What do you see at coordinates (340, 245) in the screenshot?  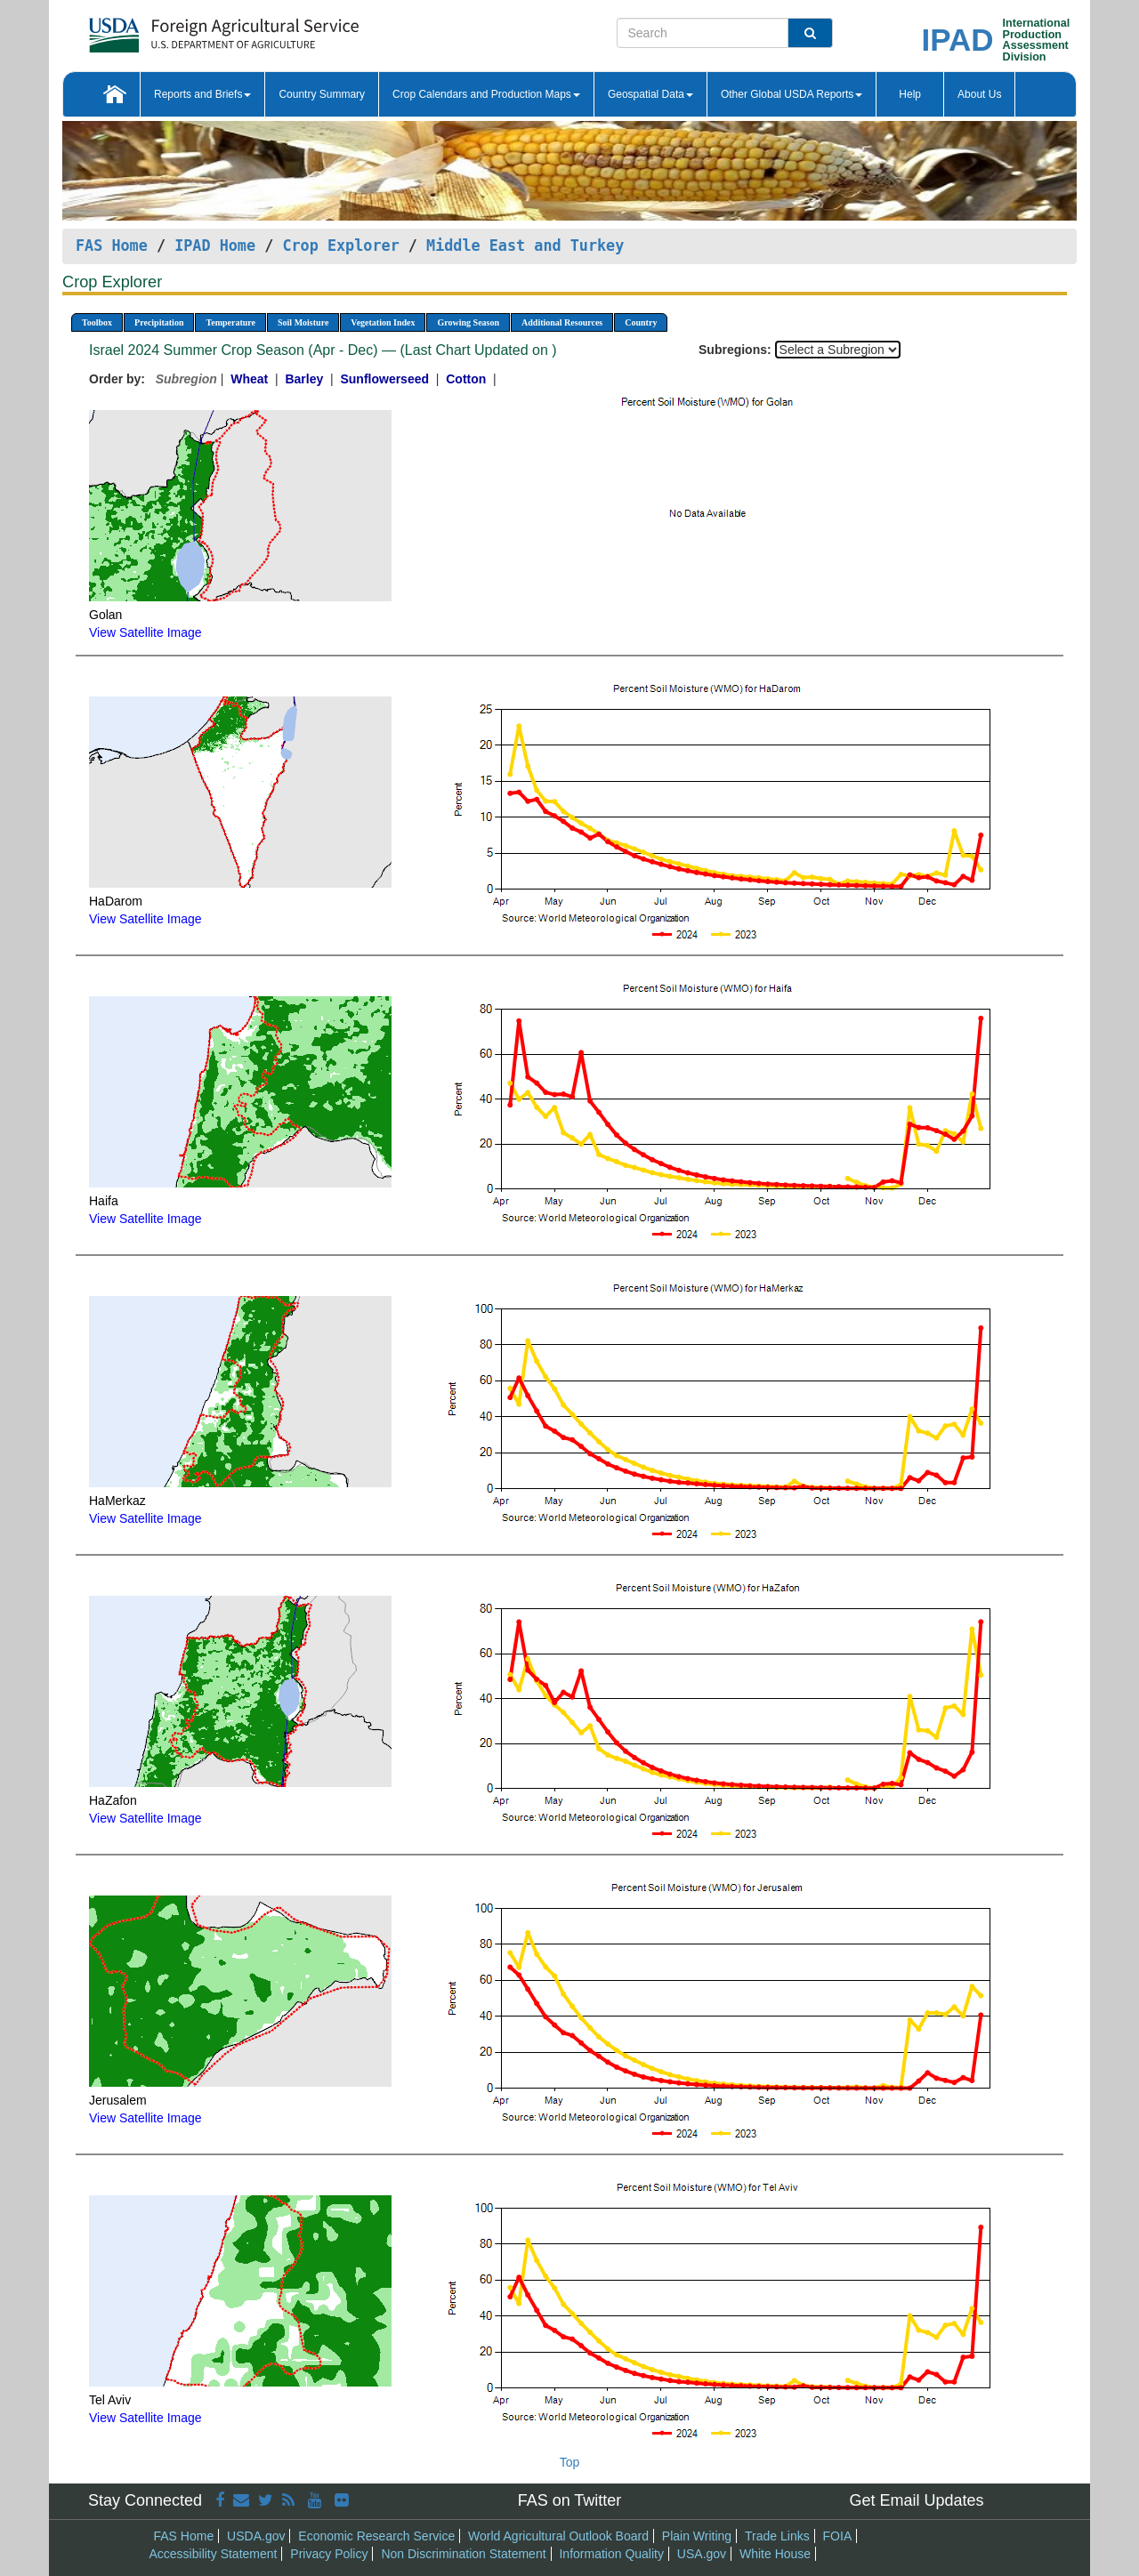 I see `Crop Explorer` at bounding box center [340, 245].